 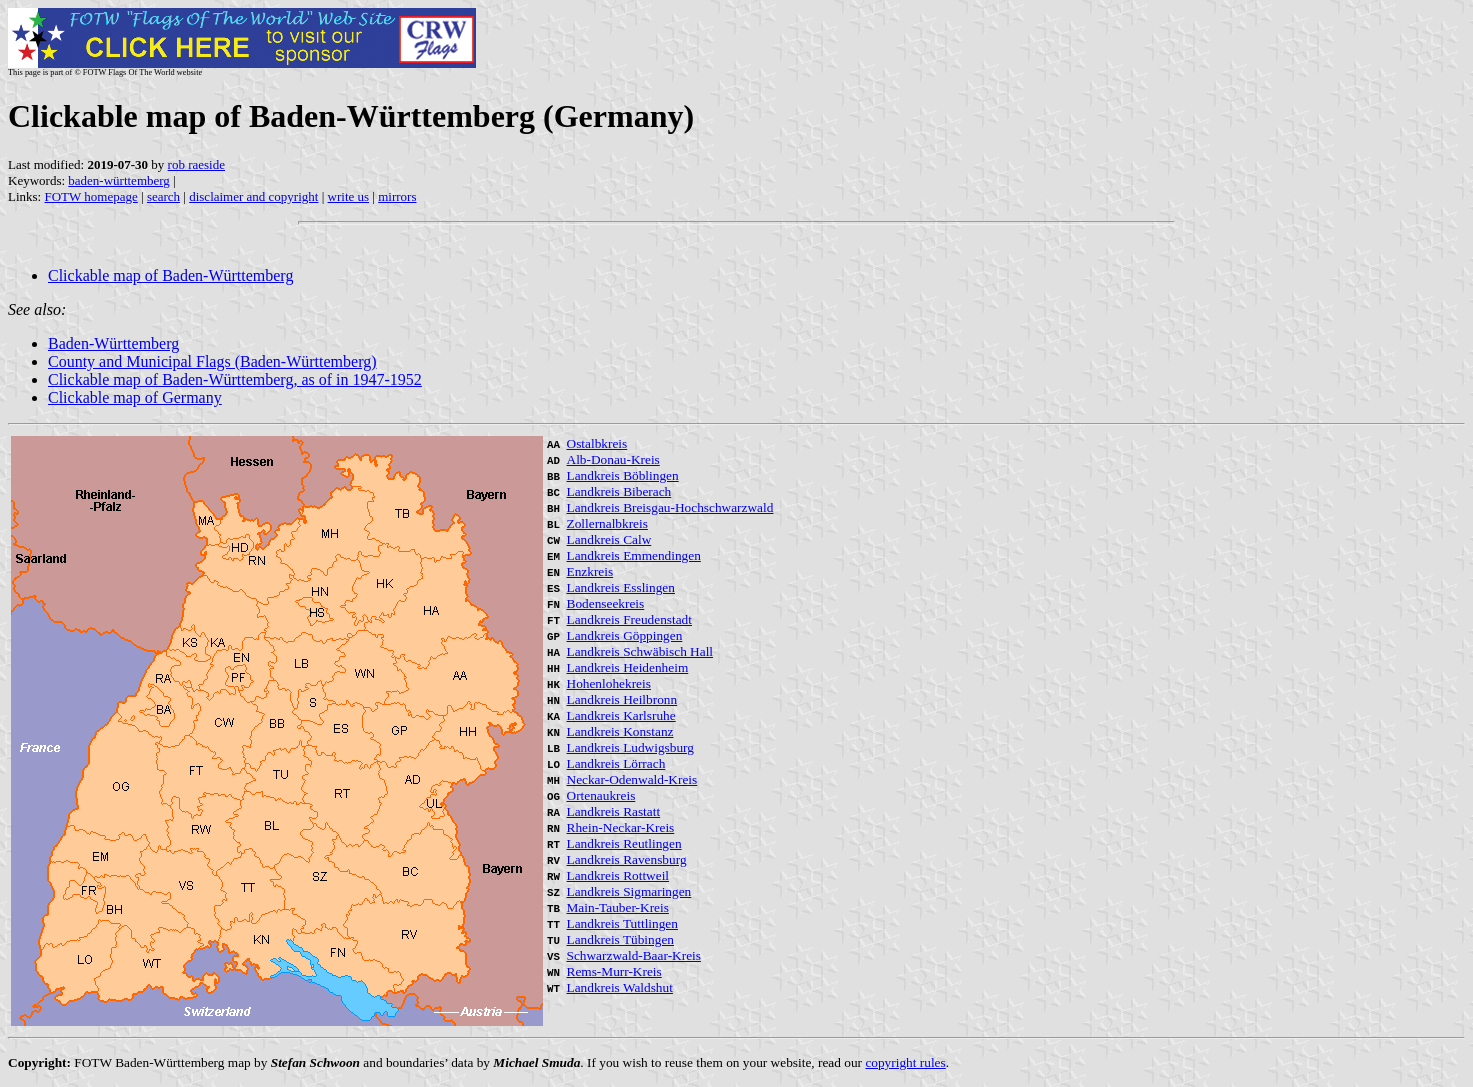 What do you see at coordinates (119, 180) in the screenshot?
I see `baden-württemberg` at bounding box center [119, 180].